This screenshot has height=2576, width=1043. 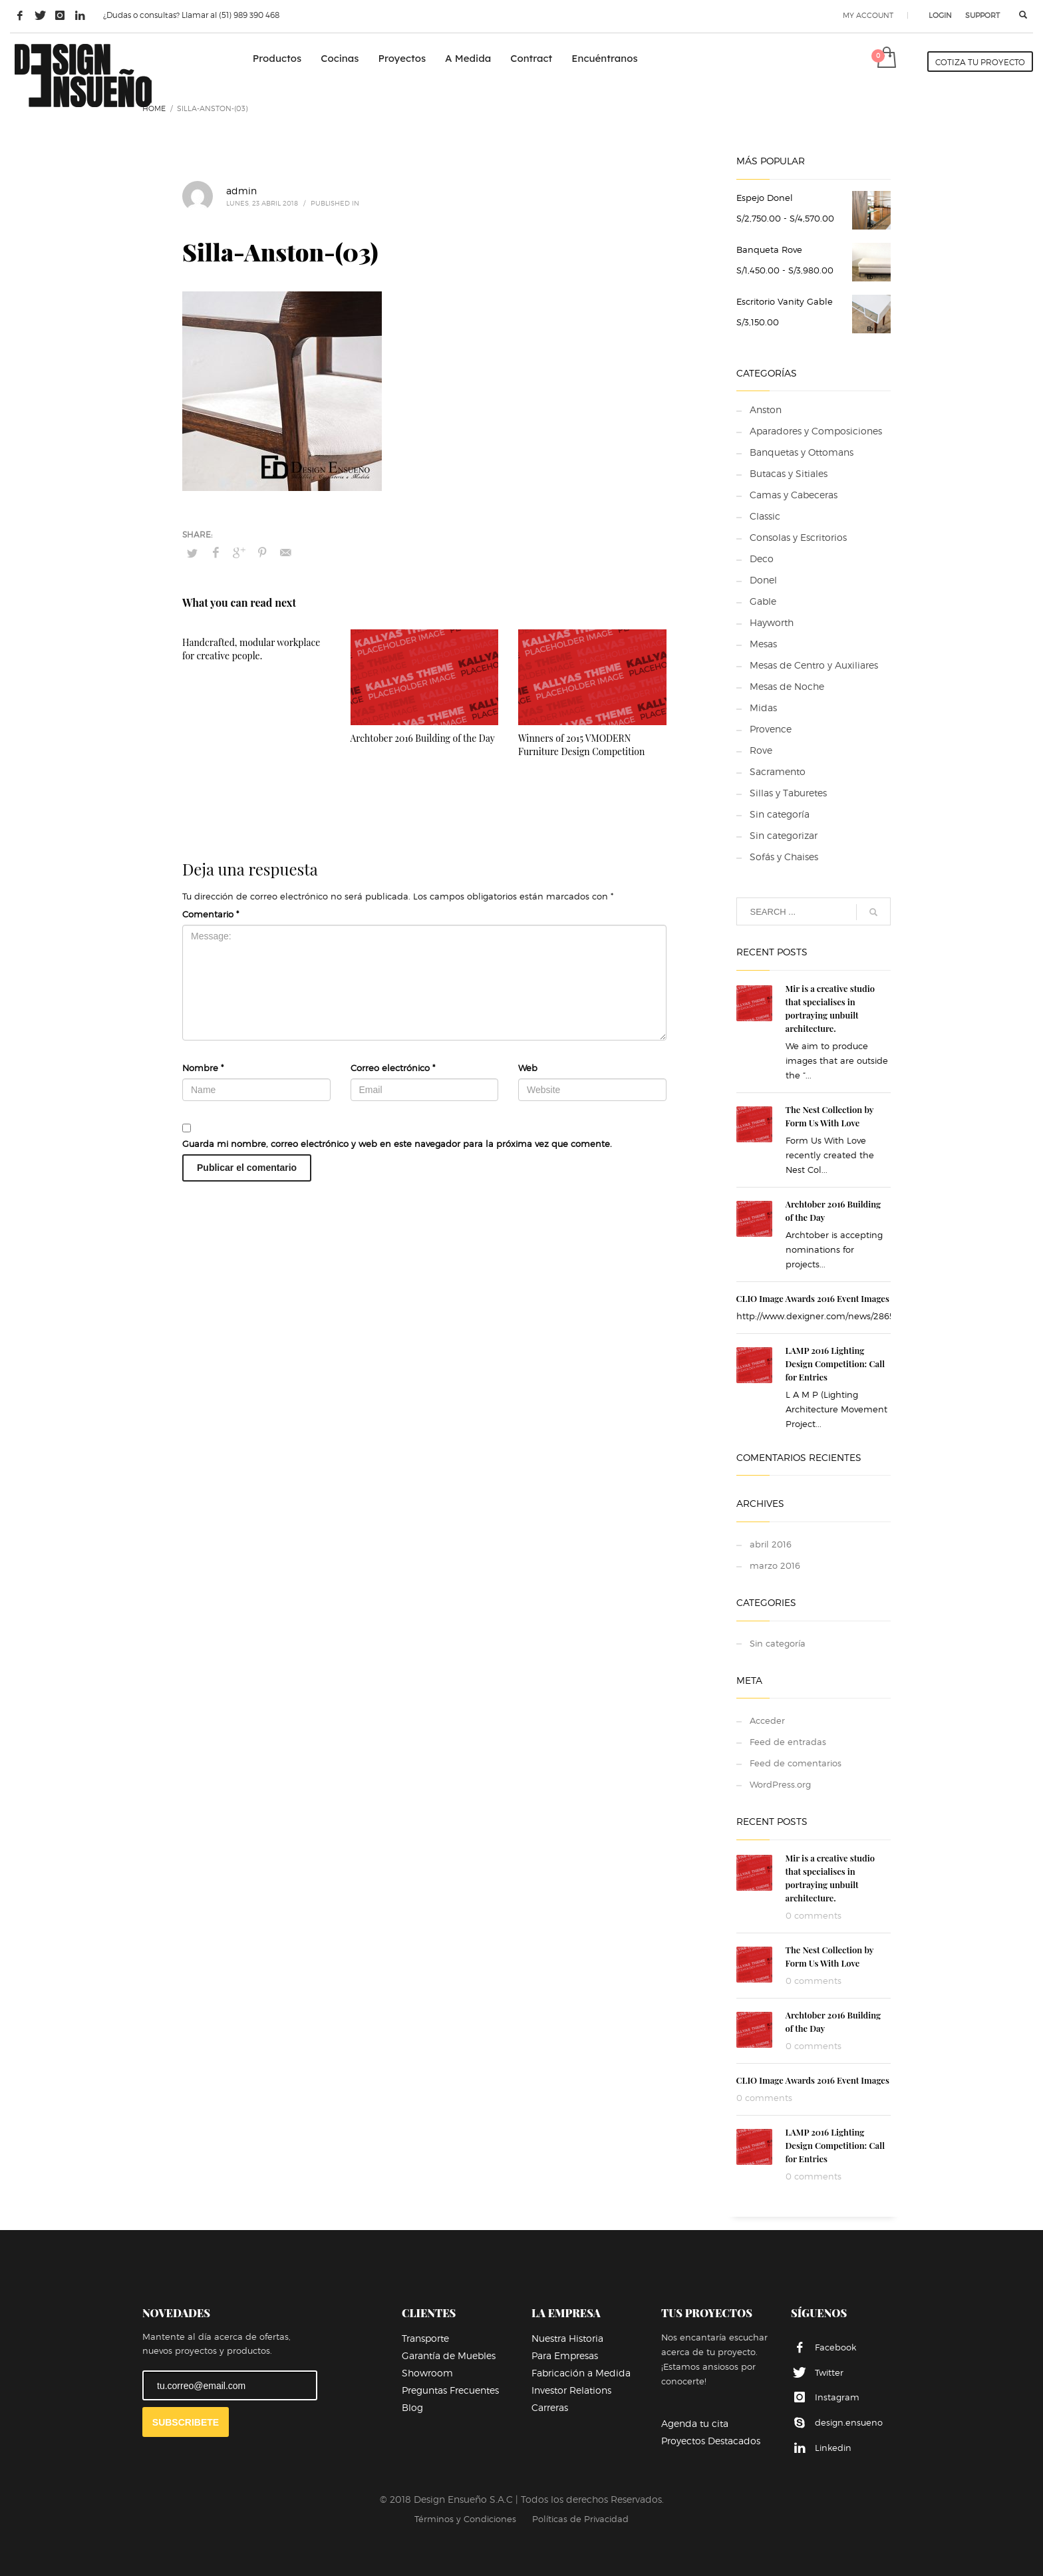 I want to click on Archtober 2016 Building of the Day, so click(x=423, y=738).